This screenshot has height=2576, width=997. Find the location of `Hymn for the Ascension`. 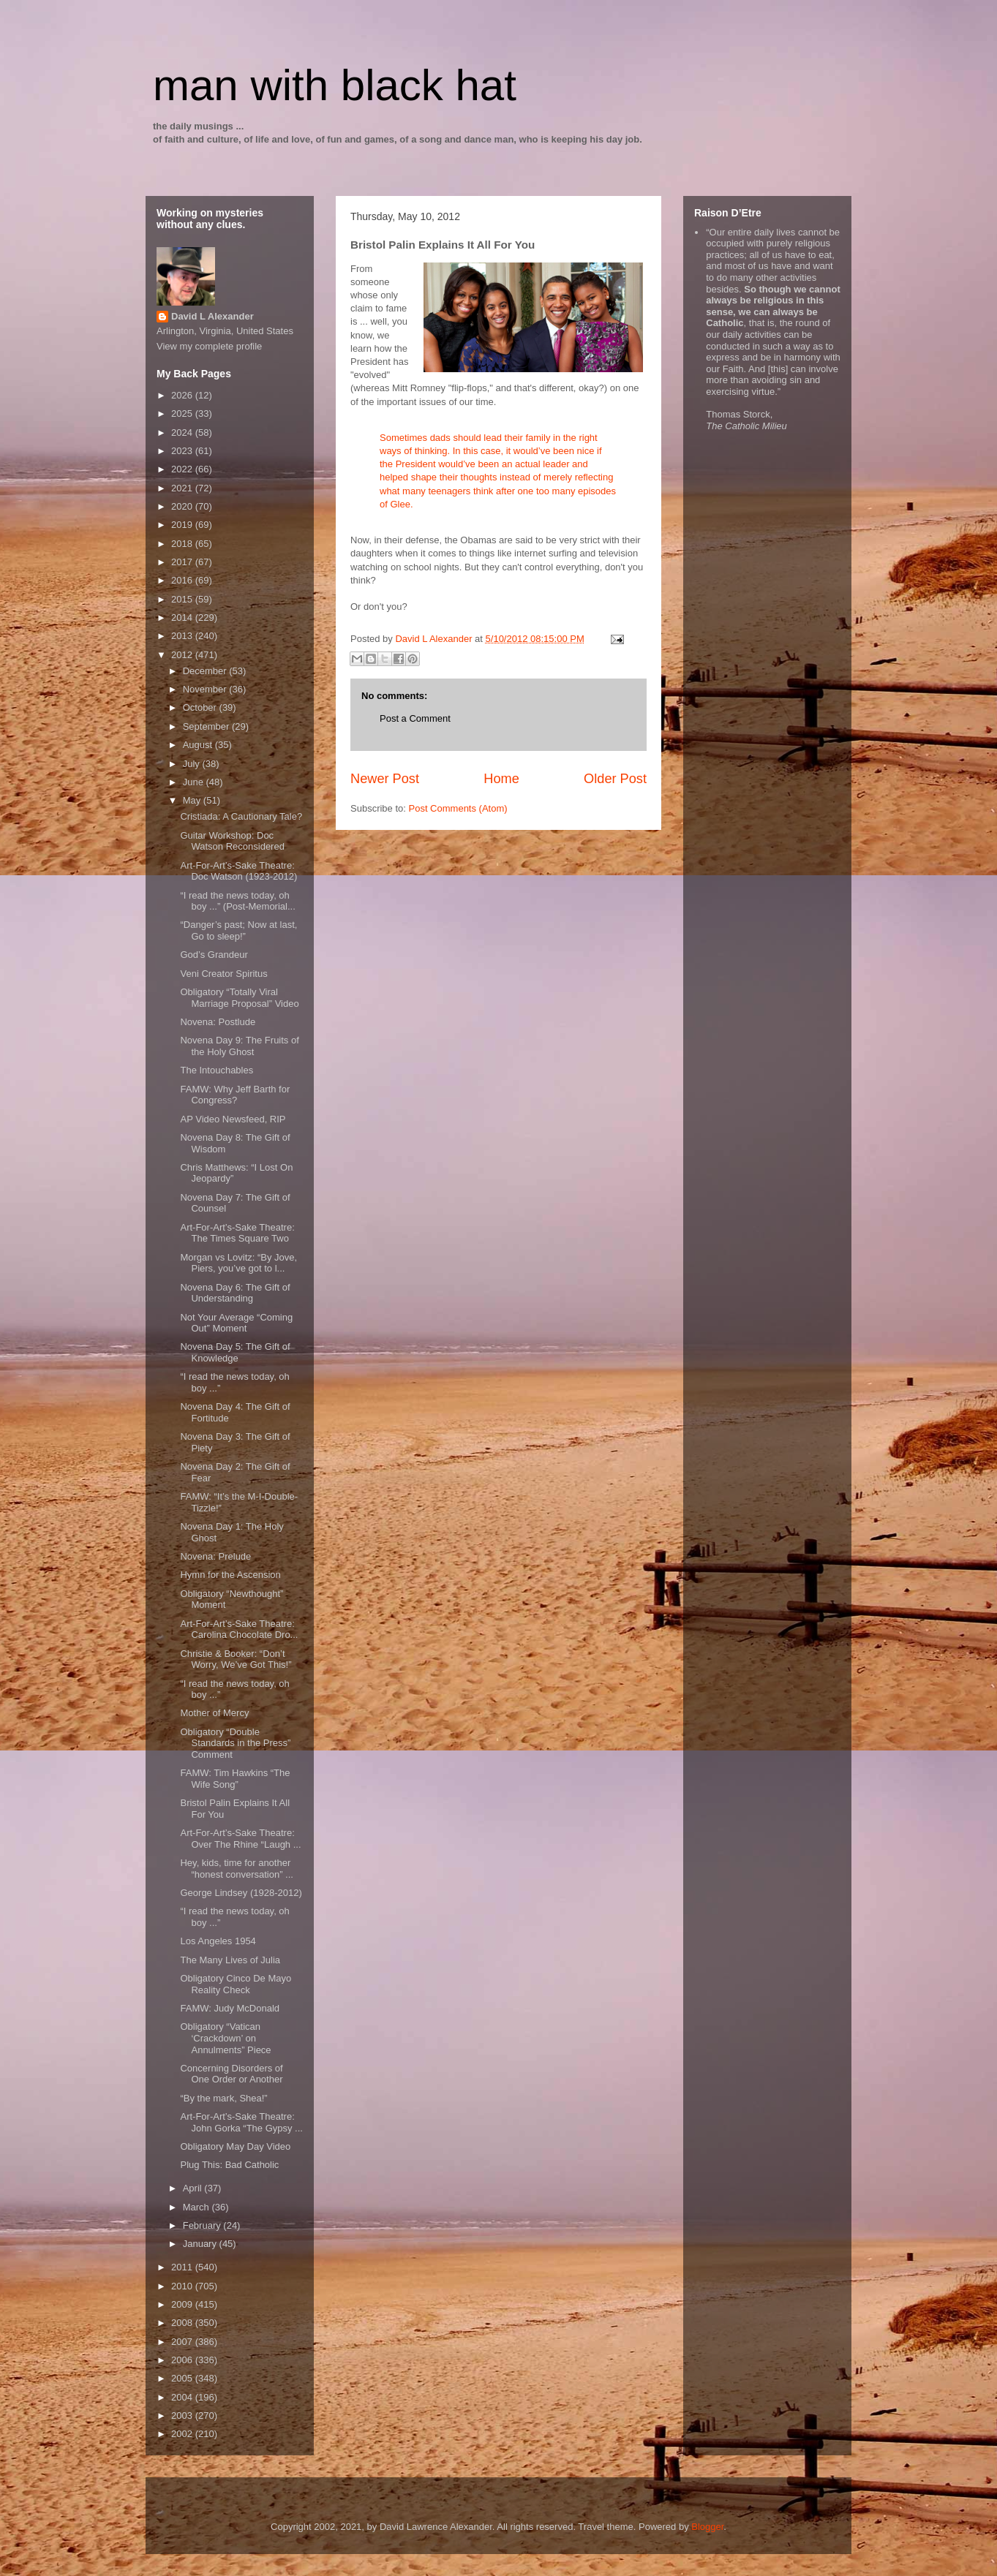

Hymn for the Ascension is located at coordinates (230, 1574).